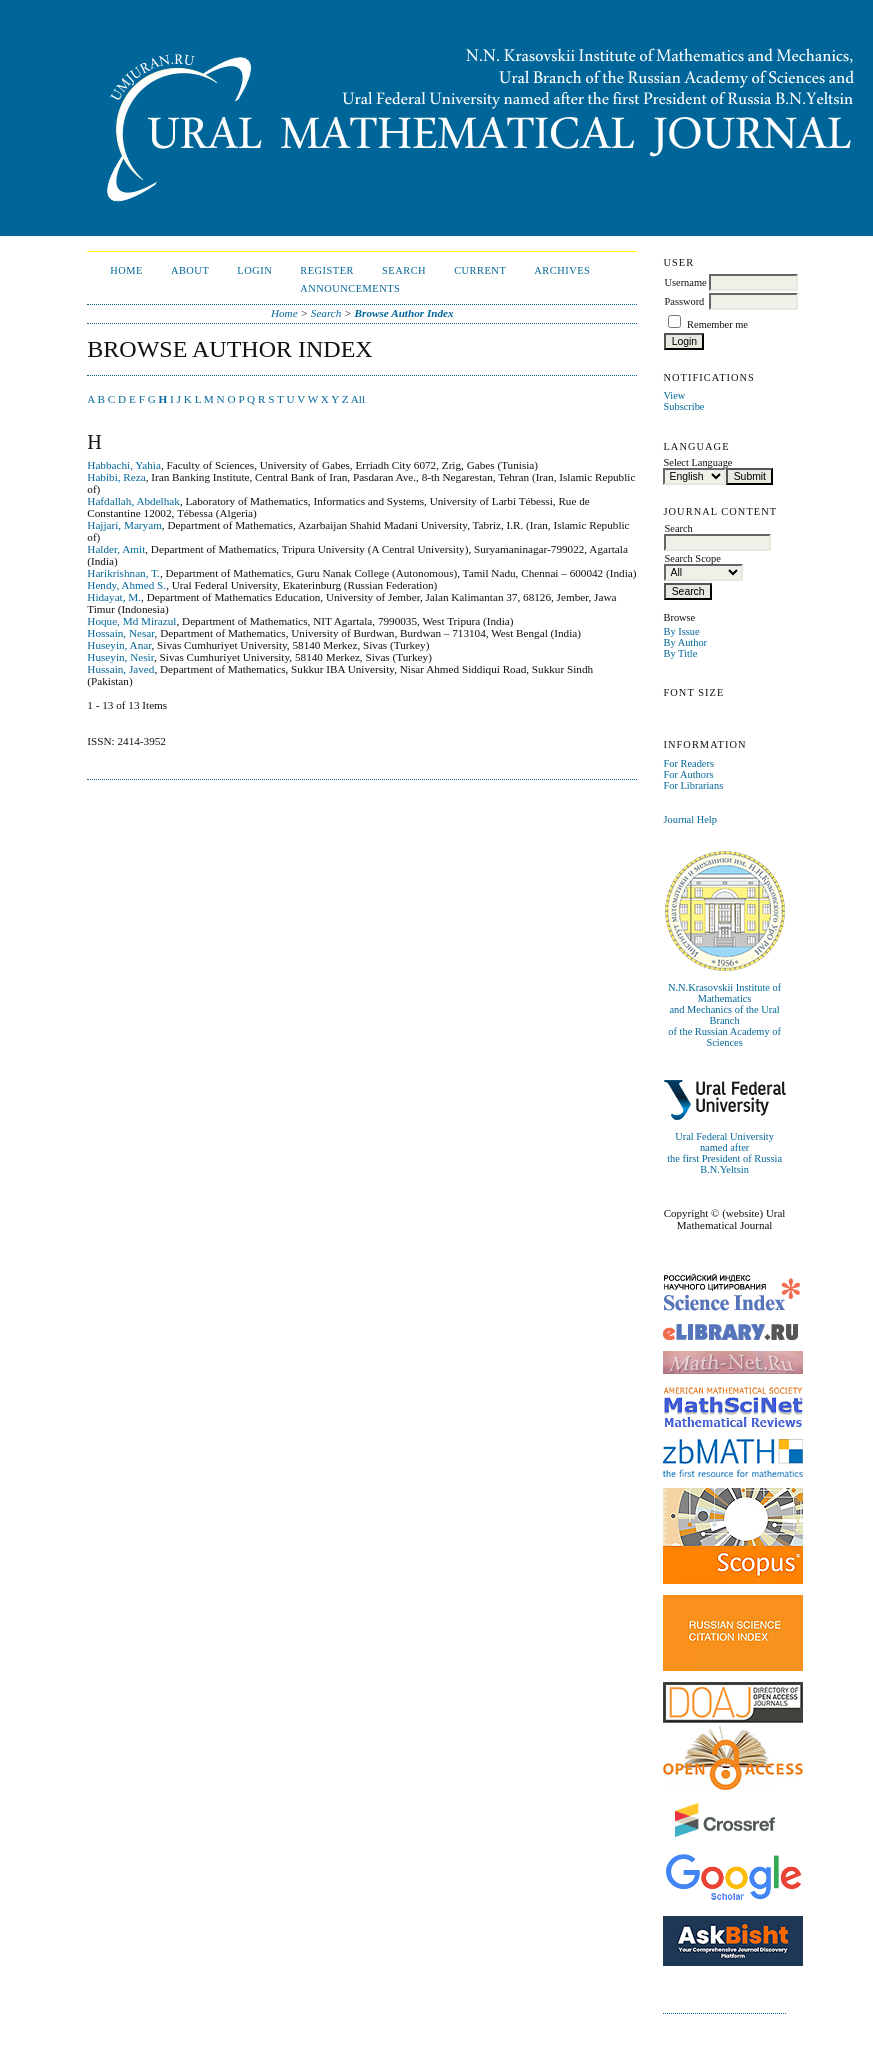 The image size is (873, 2054). What do you see at coordinates (688, 774) in the screenshot?
I see `For Authors` at bounding box center [688, 774].